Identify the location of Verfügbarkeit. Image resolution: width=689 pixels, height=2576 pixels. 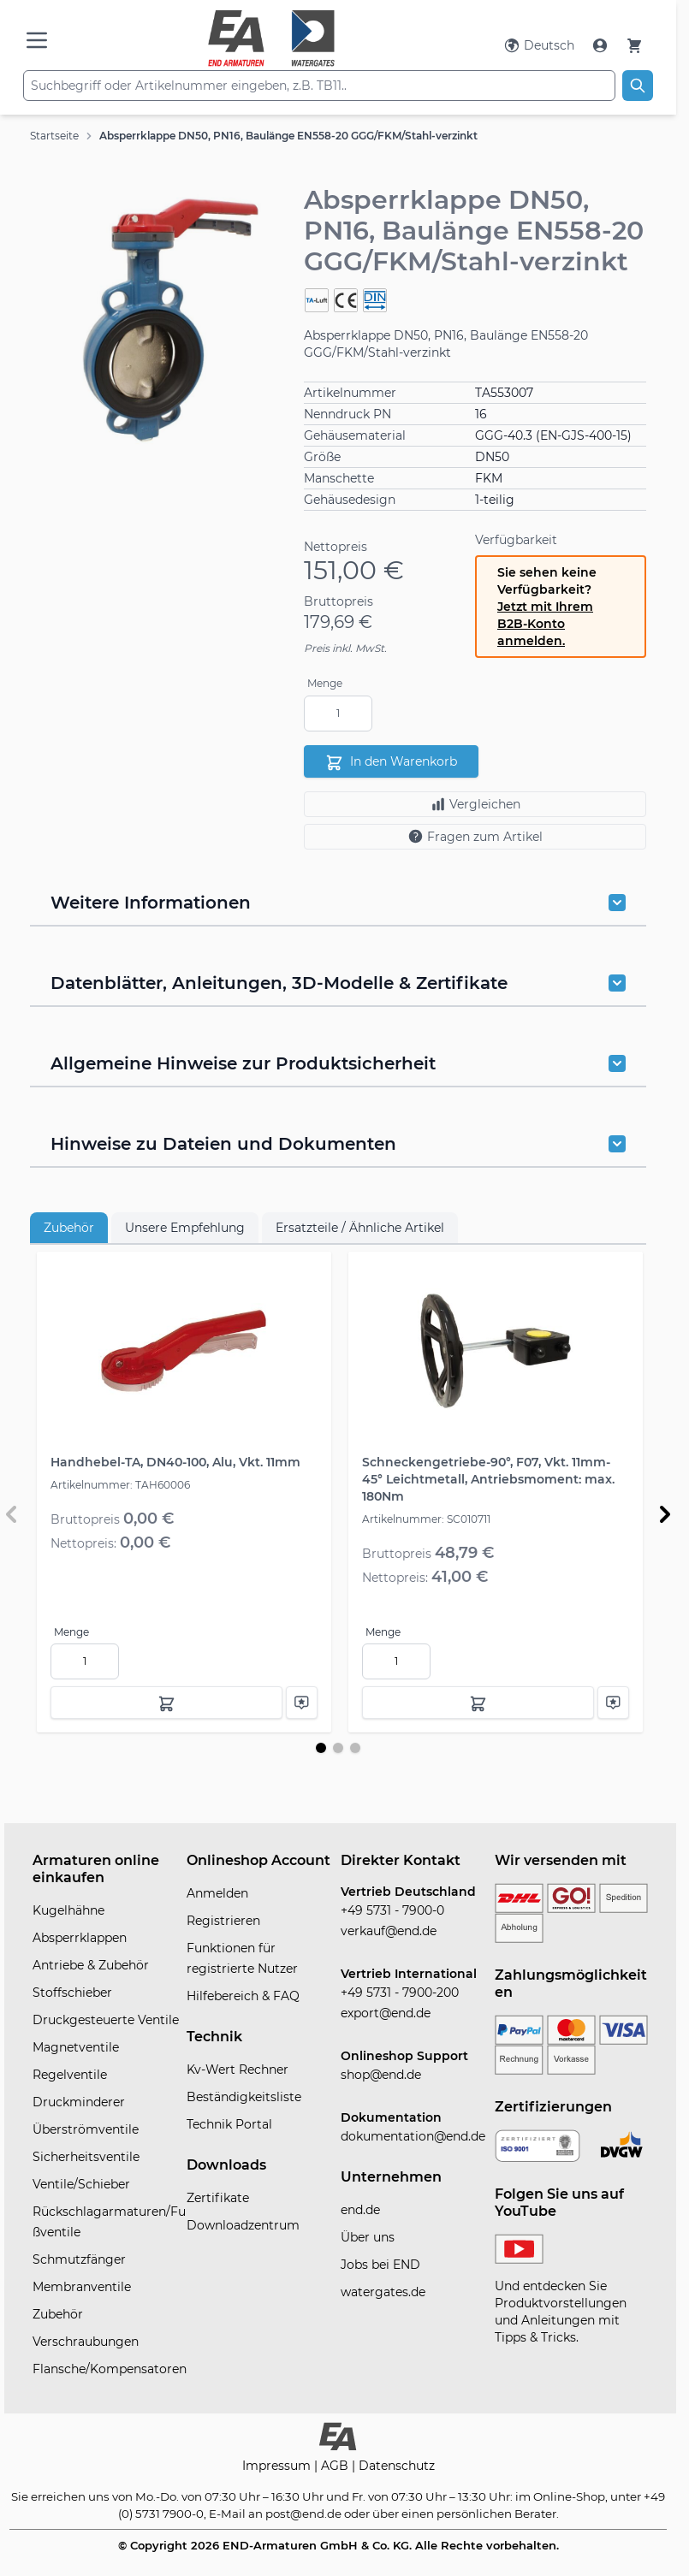
(516, 540).